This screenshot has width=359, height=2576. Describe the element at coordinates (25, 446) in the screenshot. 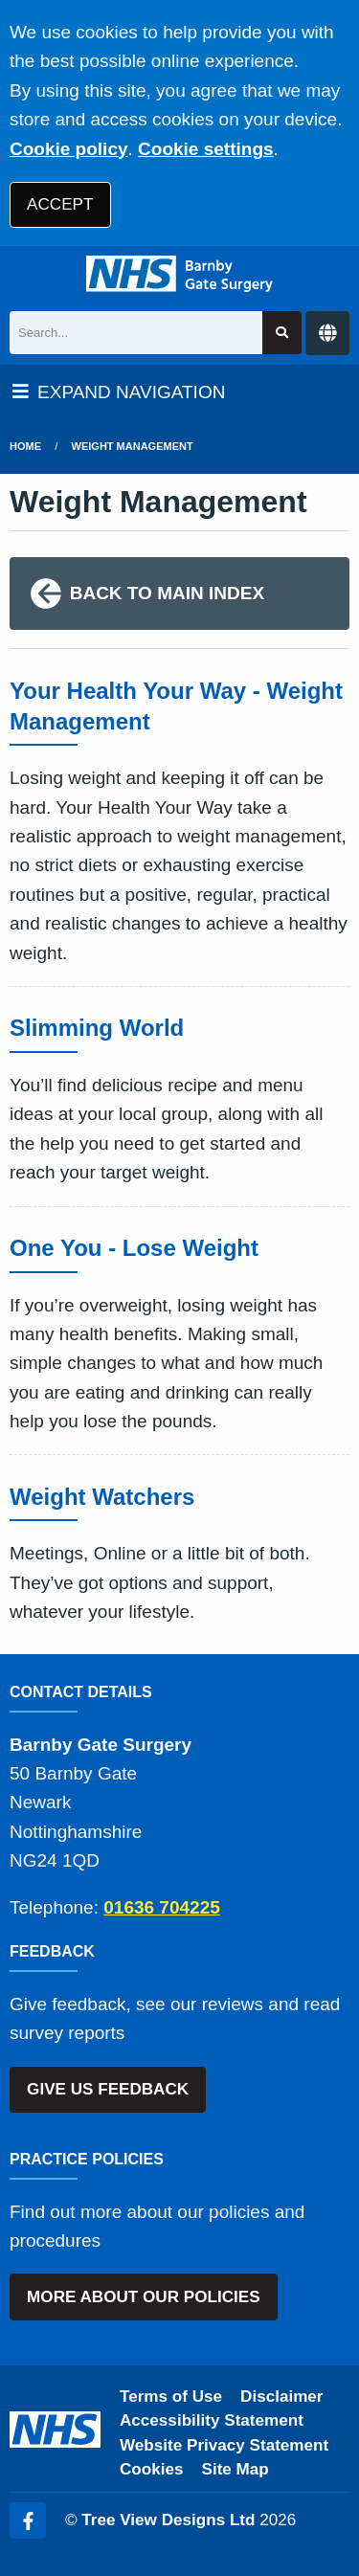

I see `Home` at that location.